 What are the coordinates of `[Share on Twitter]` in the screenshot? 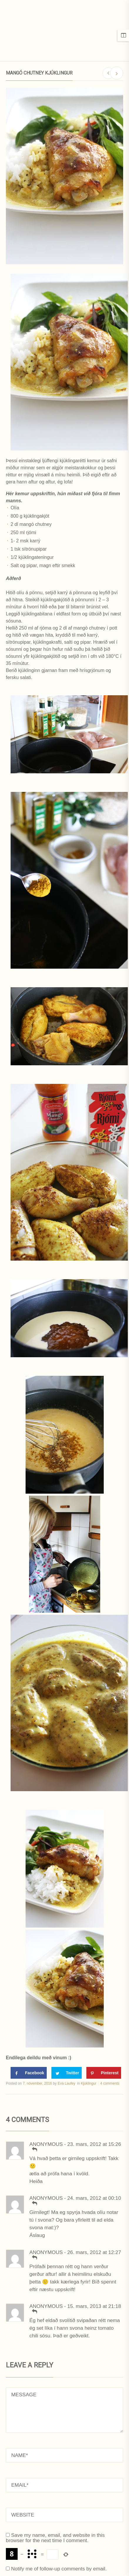 It's located at (66, 2073).